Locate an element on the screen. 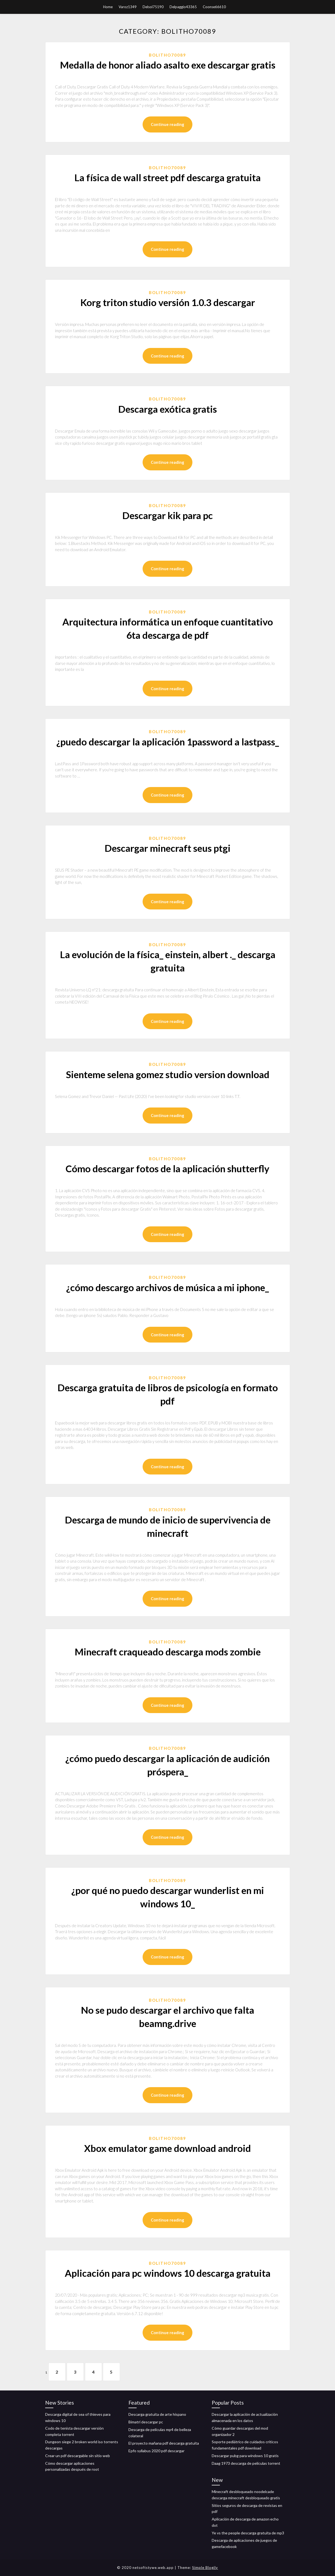  Delsol75190 is located at coordinates (153, 7).